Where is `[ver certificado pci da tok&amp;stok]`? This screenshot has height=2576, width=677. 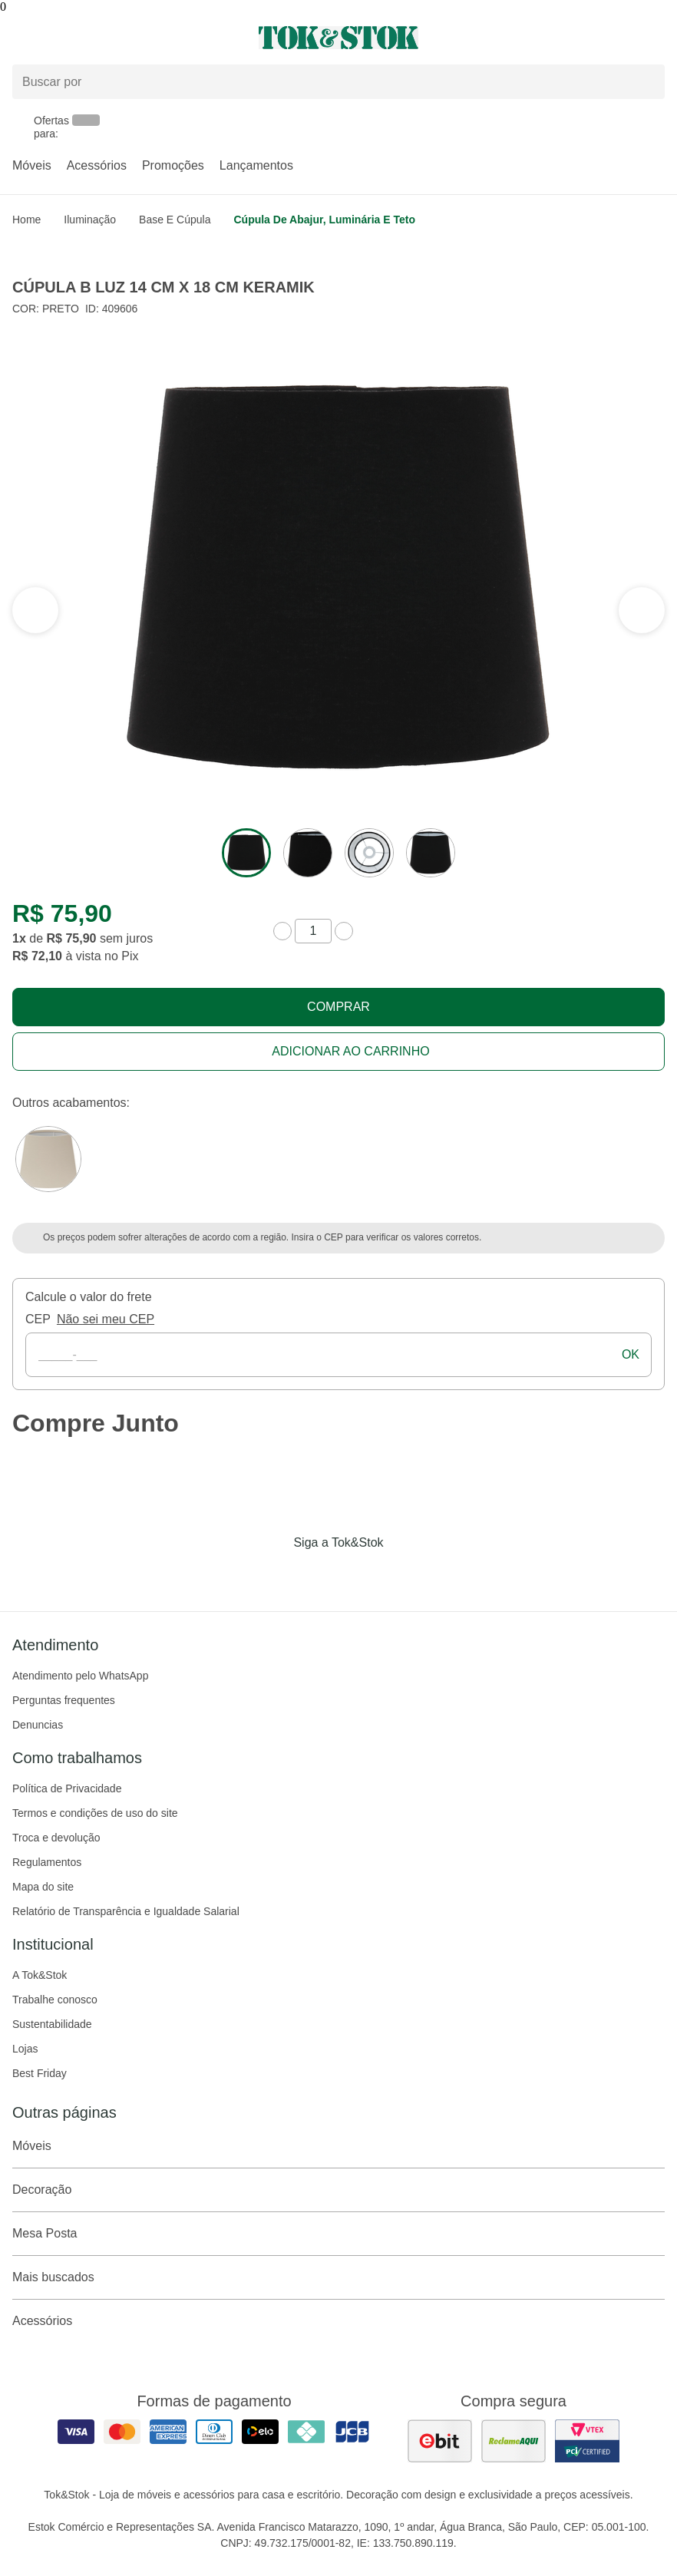 [ver certificado pci da tok&amp;stok] is located at coordinates (587, 2440).